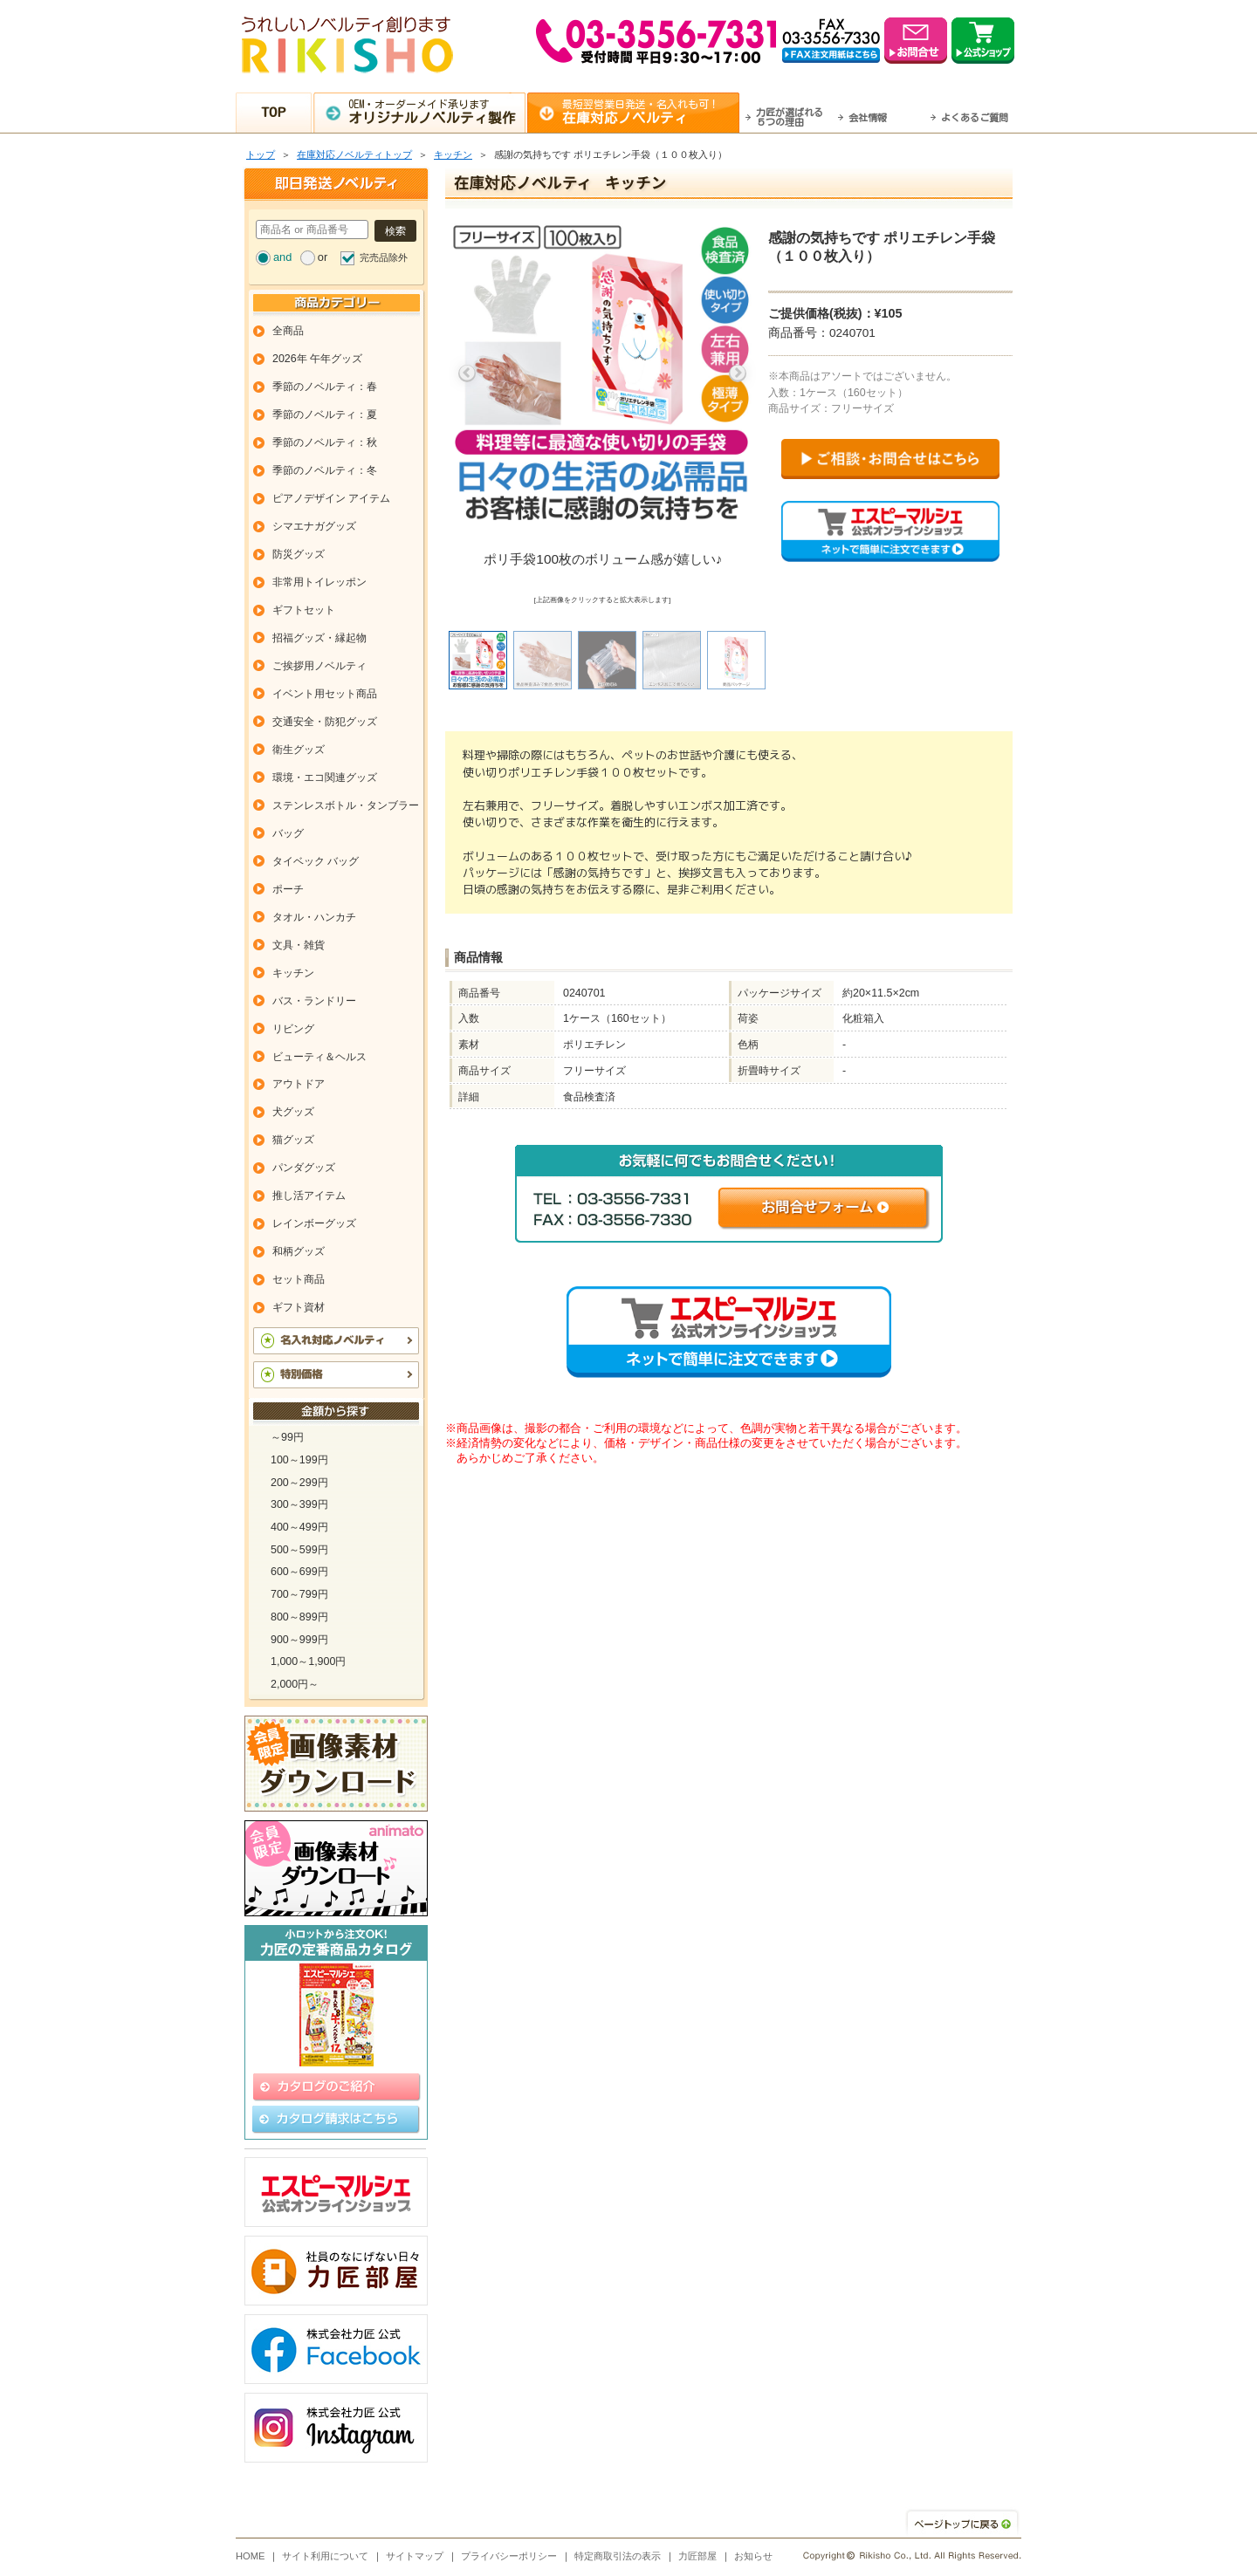 The width and height of the screenshot is (1257, 2576). What do you see at coordinates (299, 1460) in the screenshot?
I see `100～199円` at bounding box center [299, 1460].